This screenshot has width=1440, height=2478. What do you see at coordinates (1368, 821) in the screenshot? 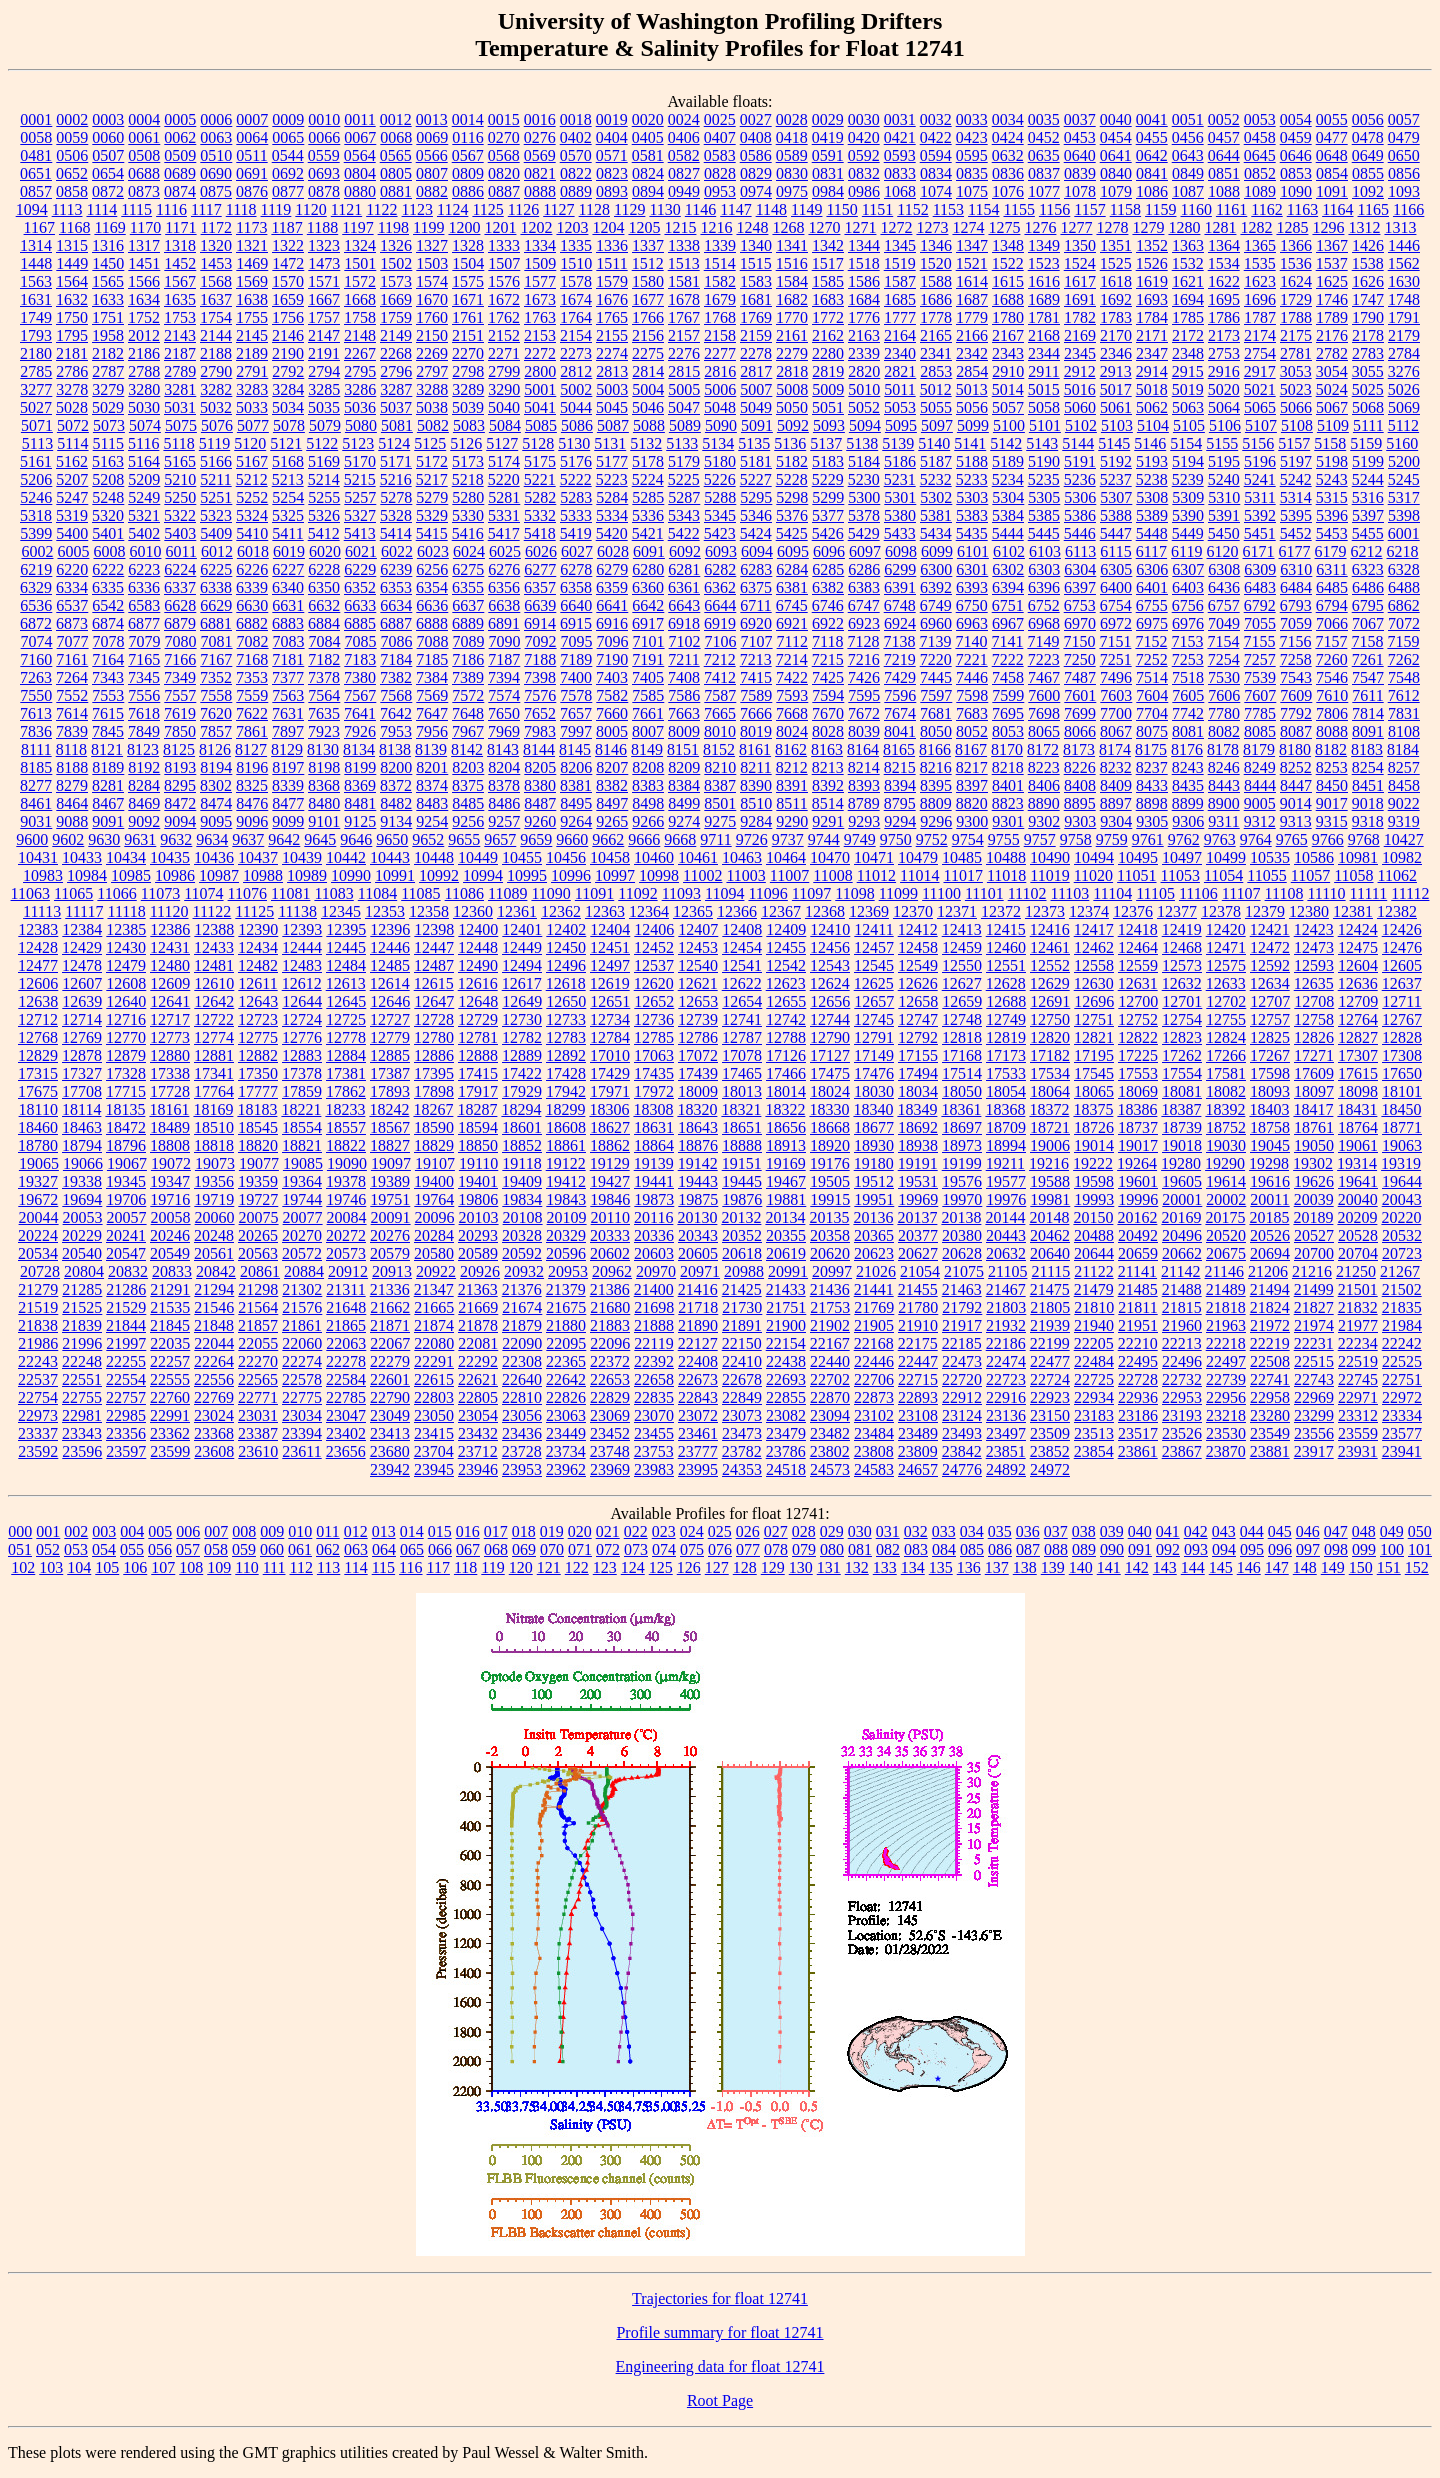
I see `9318` at bounding box center [1368, 821].